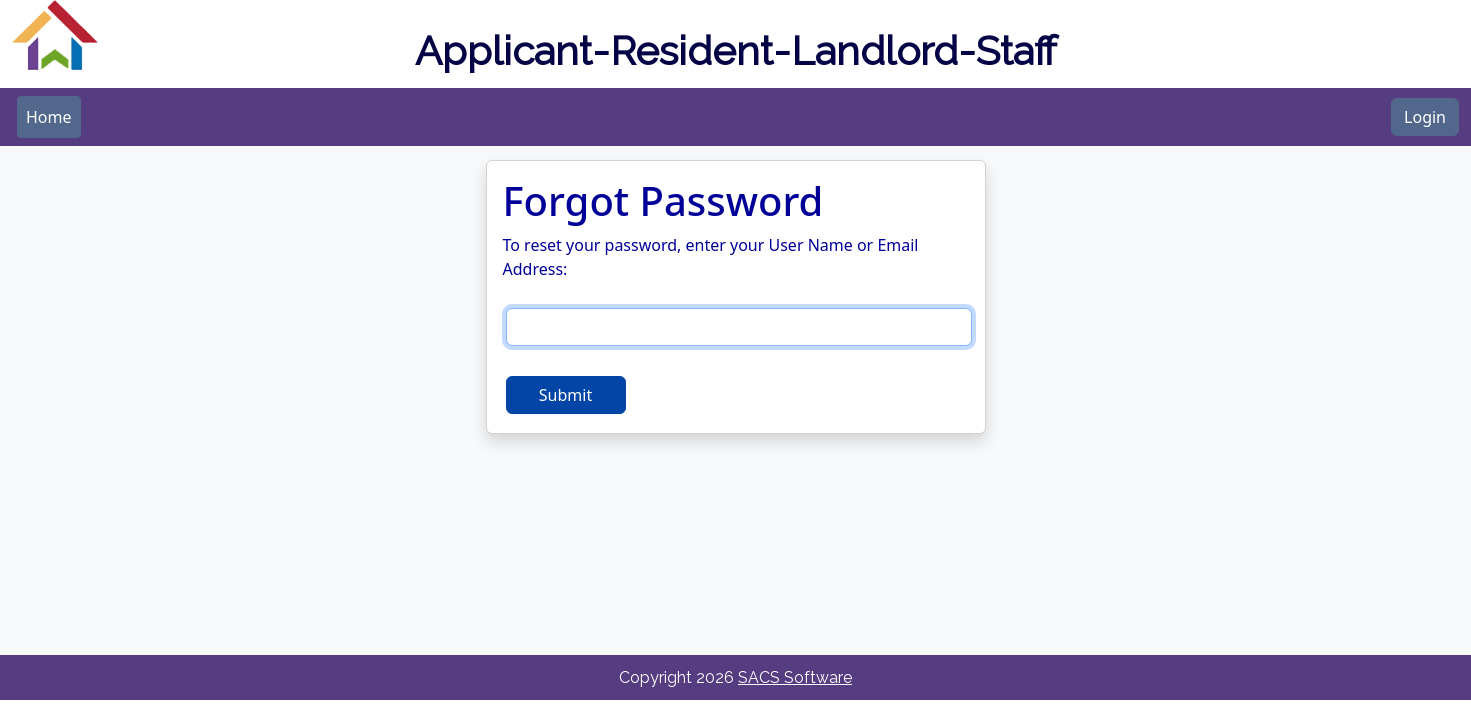 This screenshot has width=1471, height=720. I want to click on SACS Software, so click(795, 677).